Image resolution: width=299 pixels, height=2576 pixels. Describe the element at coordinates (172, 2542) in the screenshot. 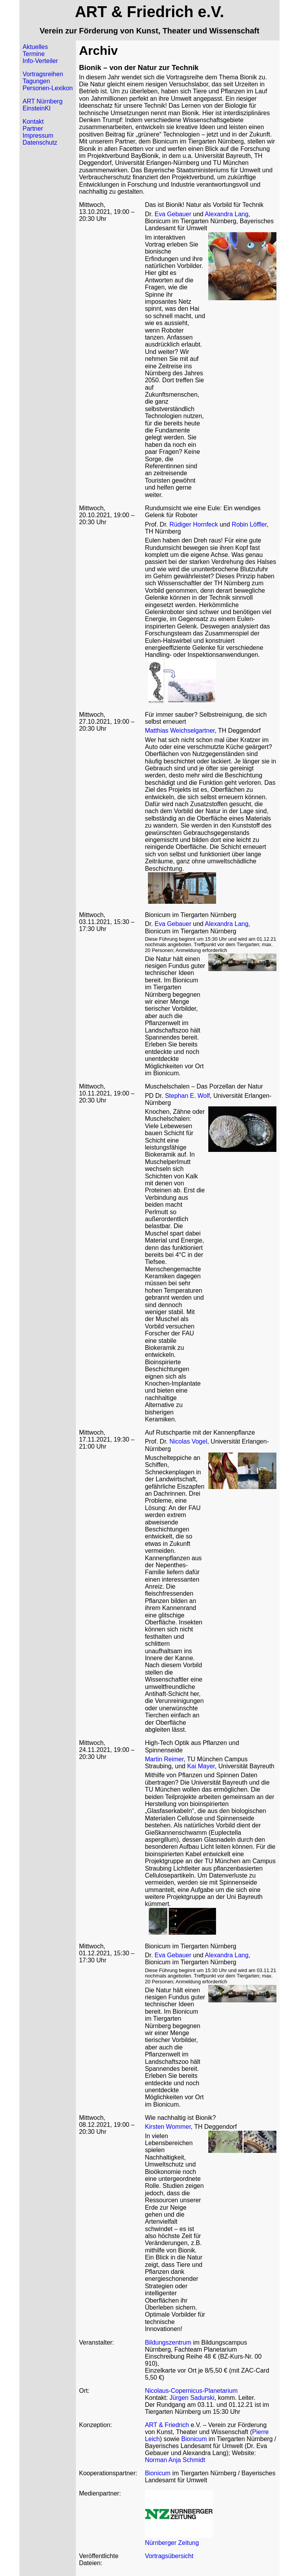

I see `Nürnberger Zeitung` at that location.